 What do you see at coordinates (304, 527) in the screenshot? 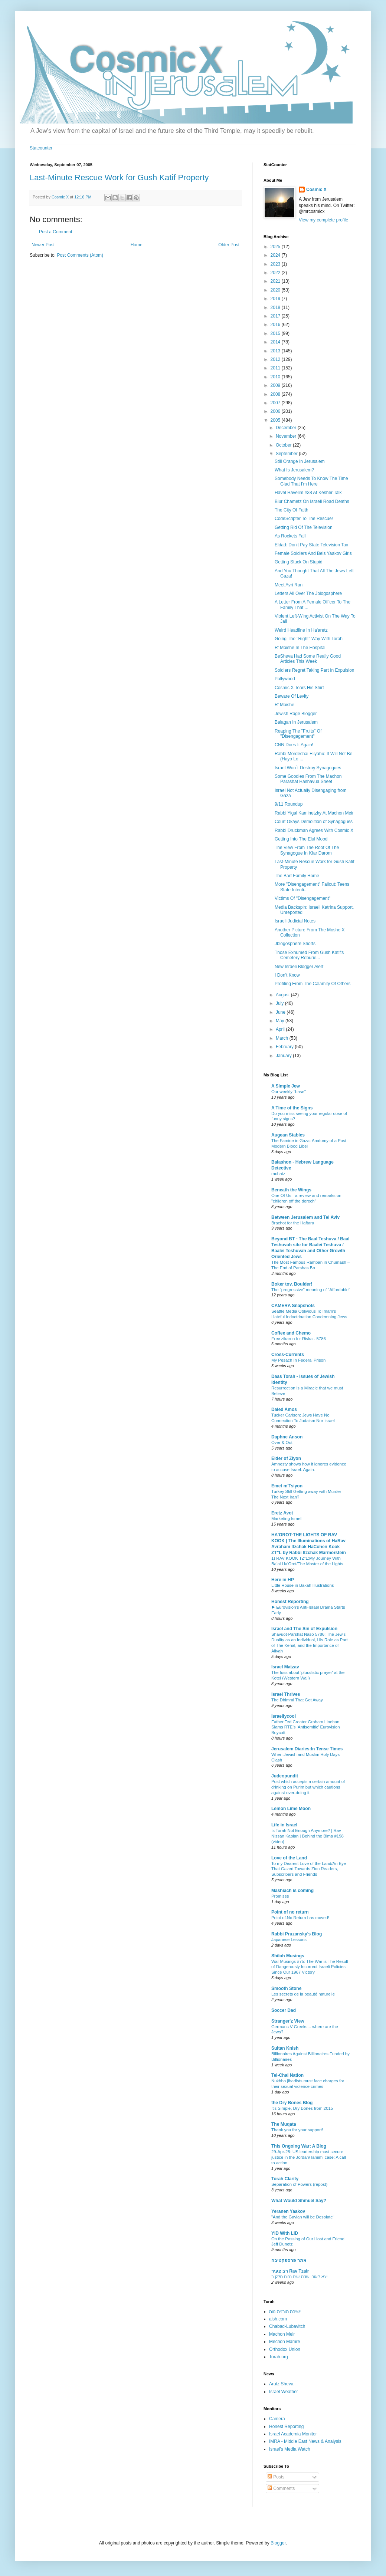
I see `Getting Rid Of The Television` at bounding box center [304, 527].